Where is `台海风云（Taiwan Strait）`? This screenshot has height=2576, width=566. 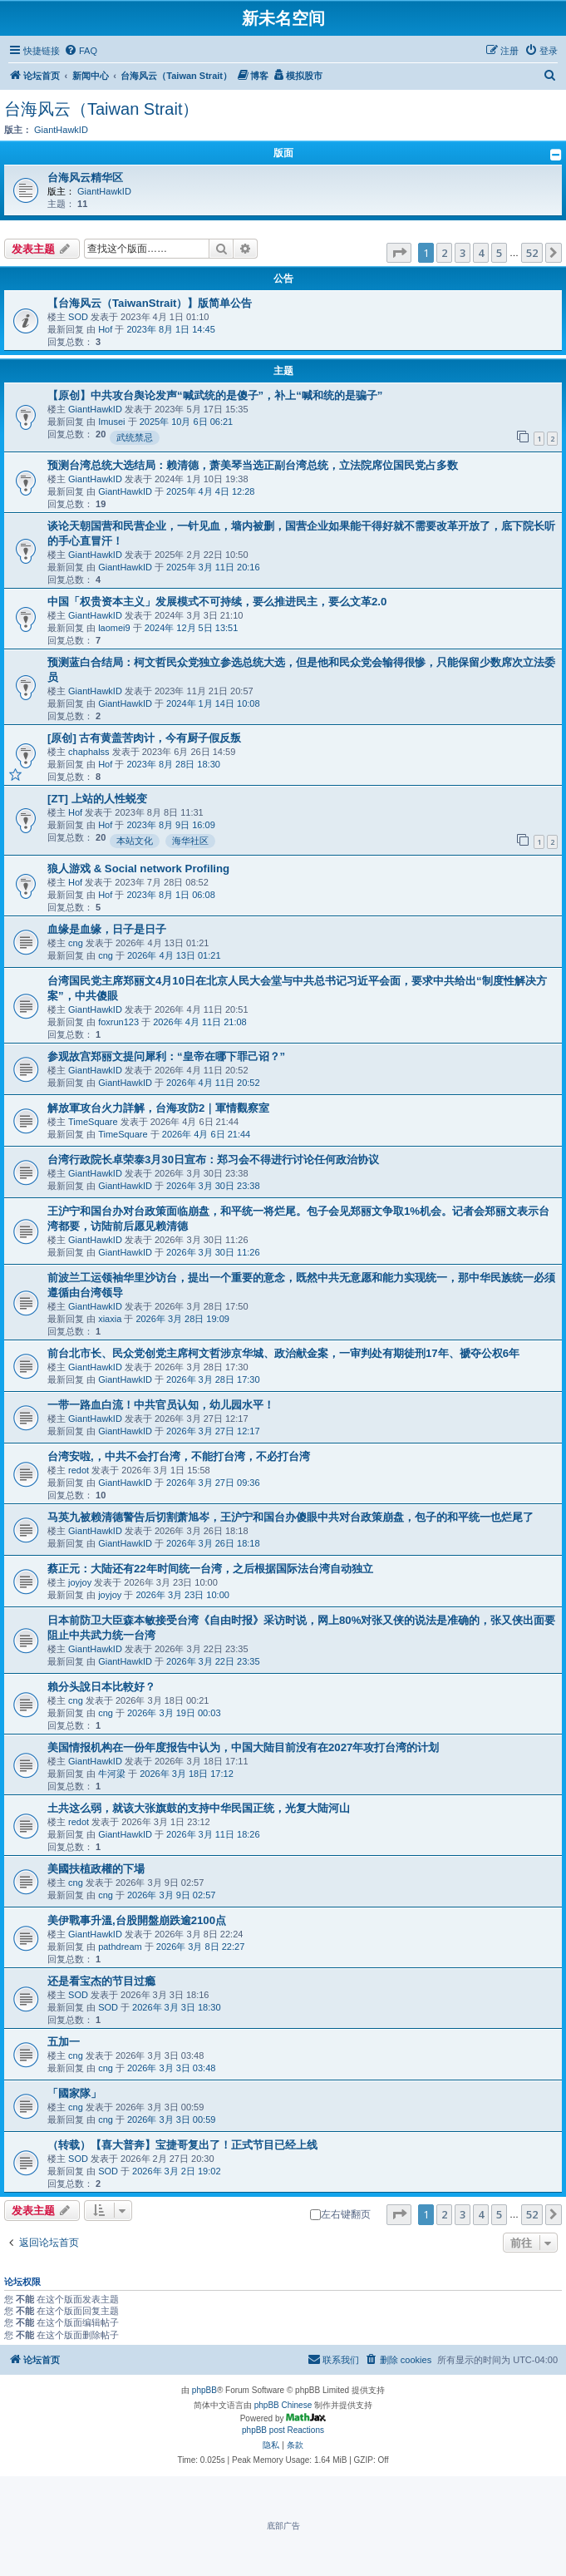 台海风云（Taiwan Strait） is located at coordinates (101, 109).